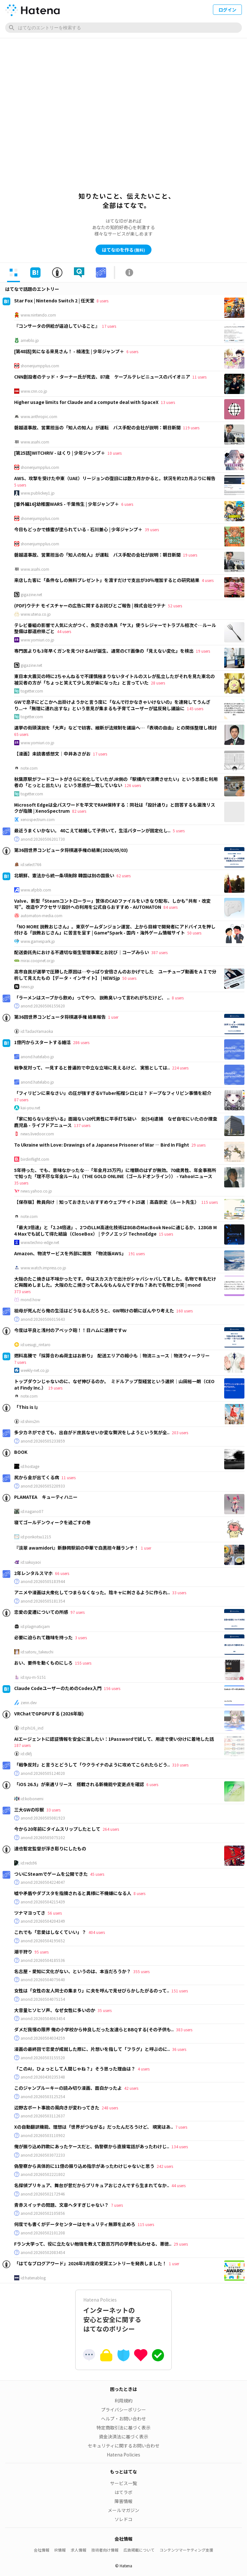 The height and width of the screenshot is (2576, 247). What do you see at coordinates (114, 679) in the screenshot?
I see `東日本大震災の時に2ちゃんねるで不謹慎極まりないタイトルのスレが乱立したがそれを見た東北の被災者の方が「ちょっと笑えて少し気が楽になった」と言っていた` at bounding box center [114, 679].